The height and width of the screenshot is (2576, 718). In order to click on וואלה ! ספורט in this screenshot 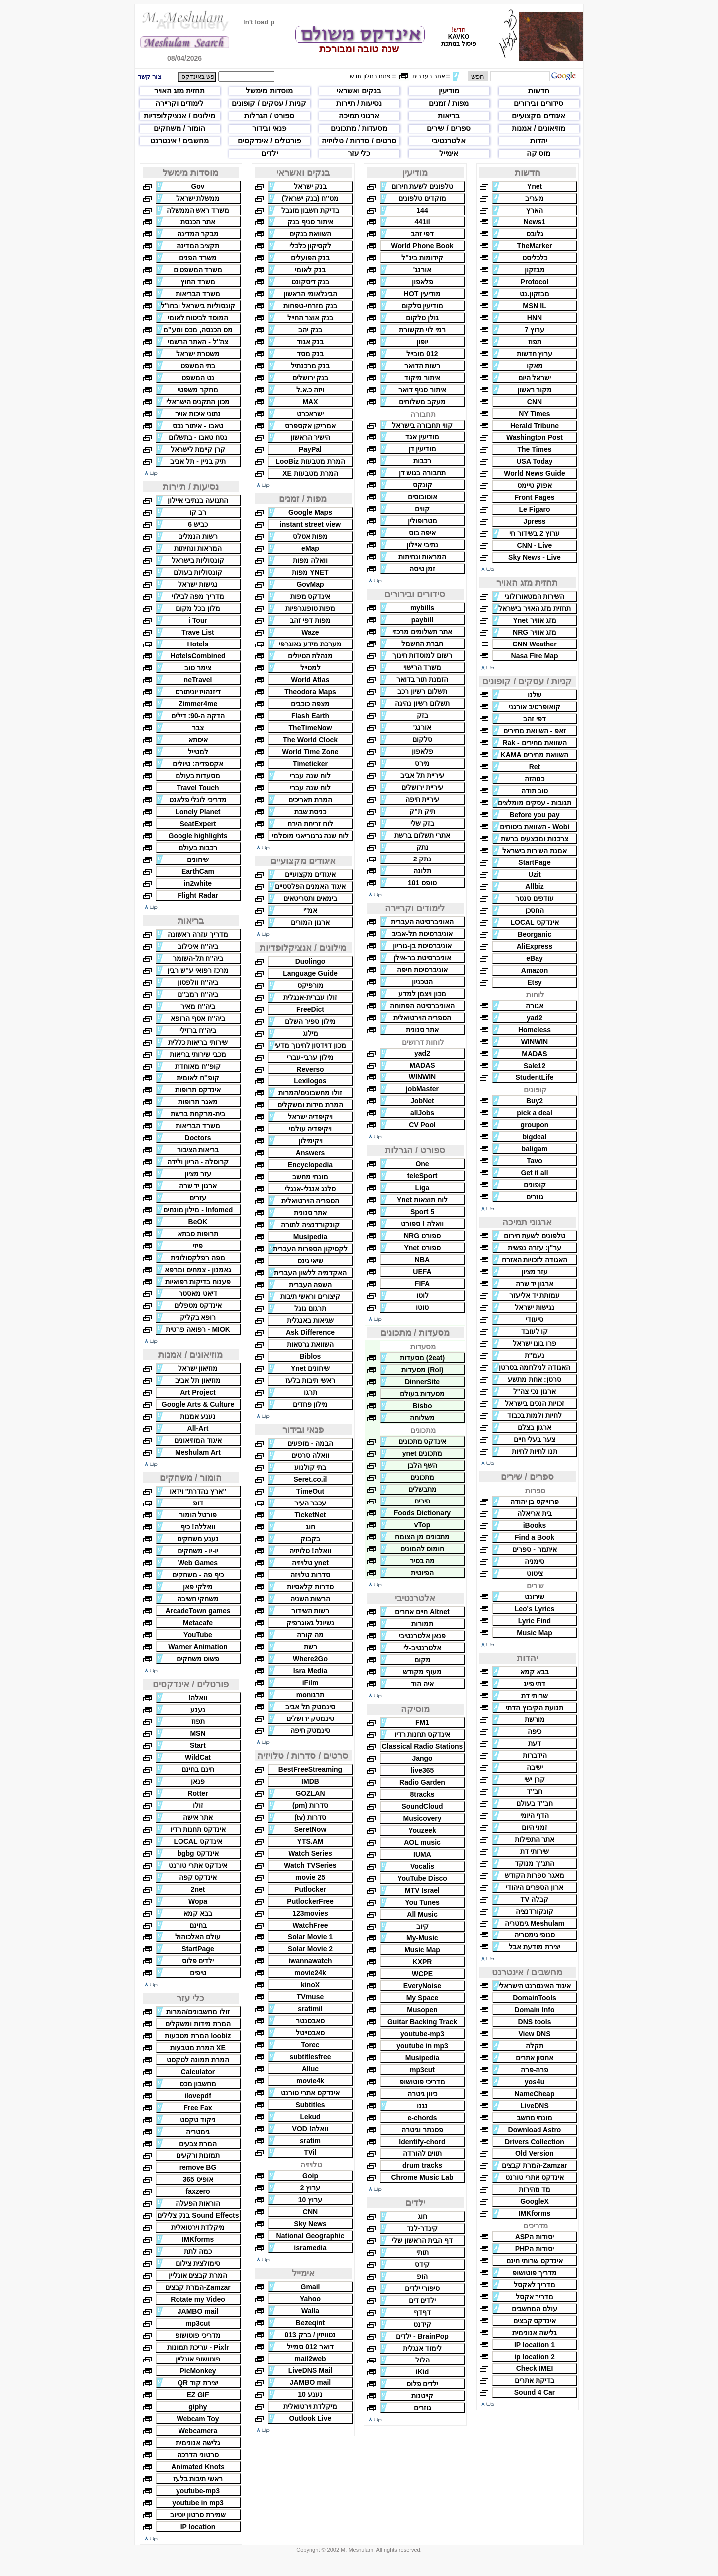, I will do `click(422, 1224)`.